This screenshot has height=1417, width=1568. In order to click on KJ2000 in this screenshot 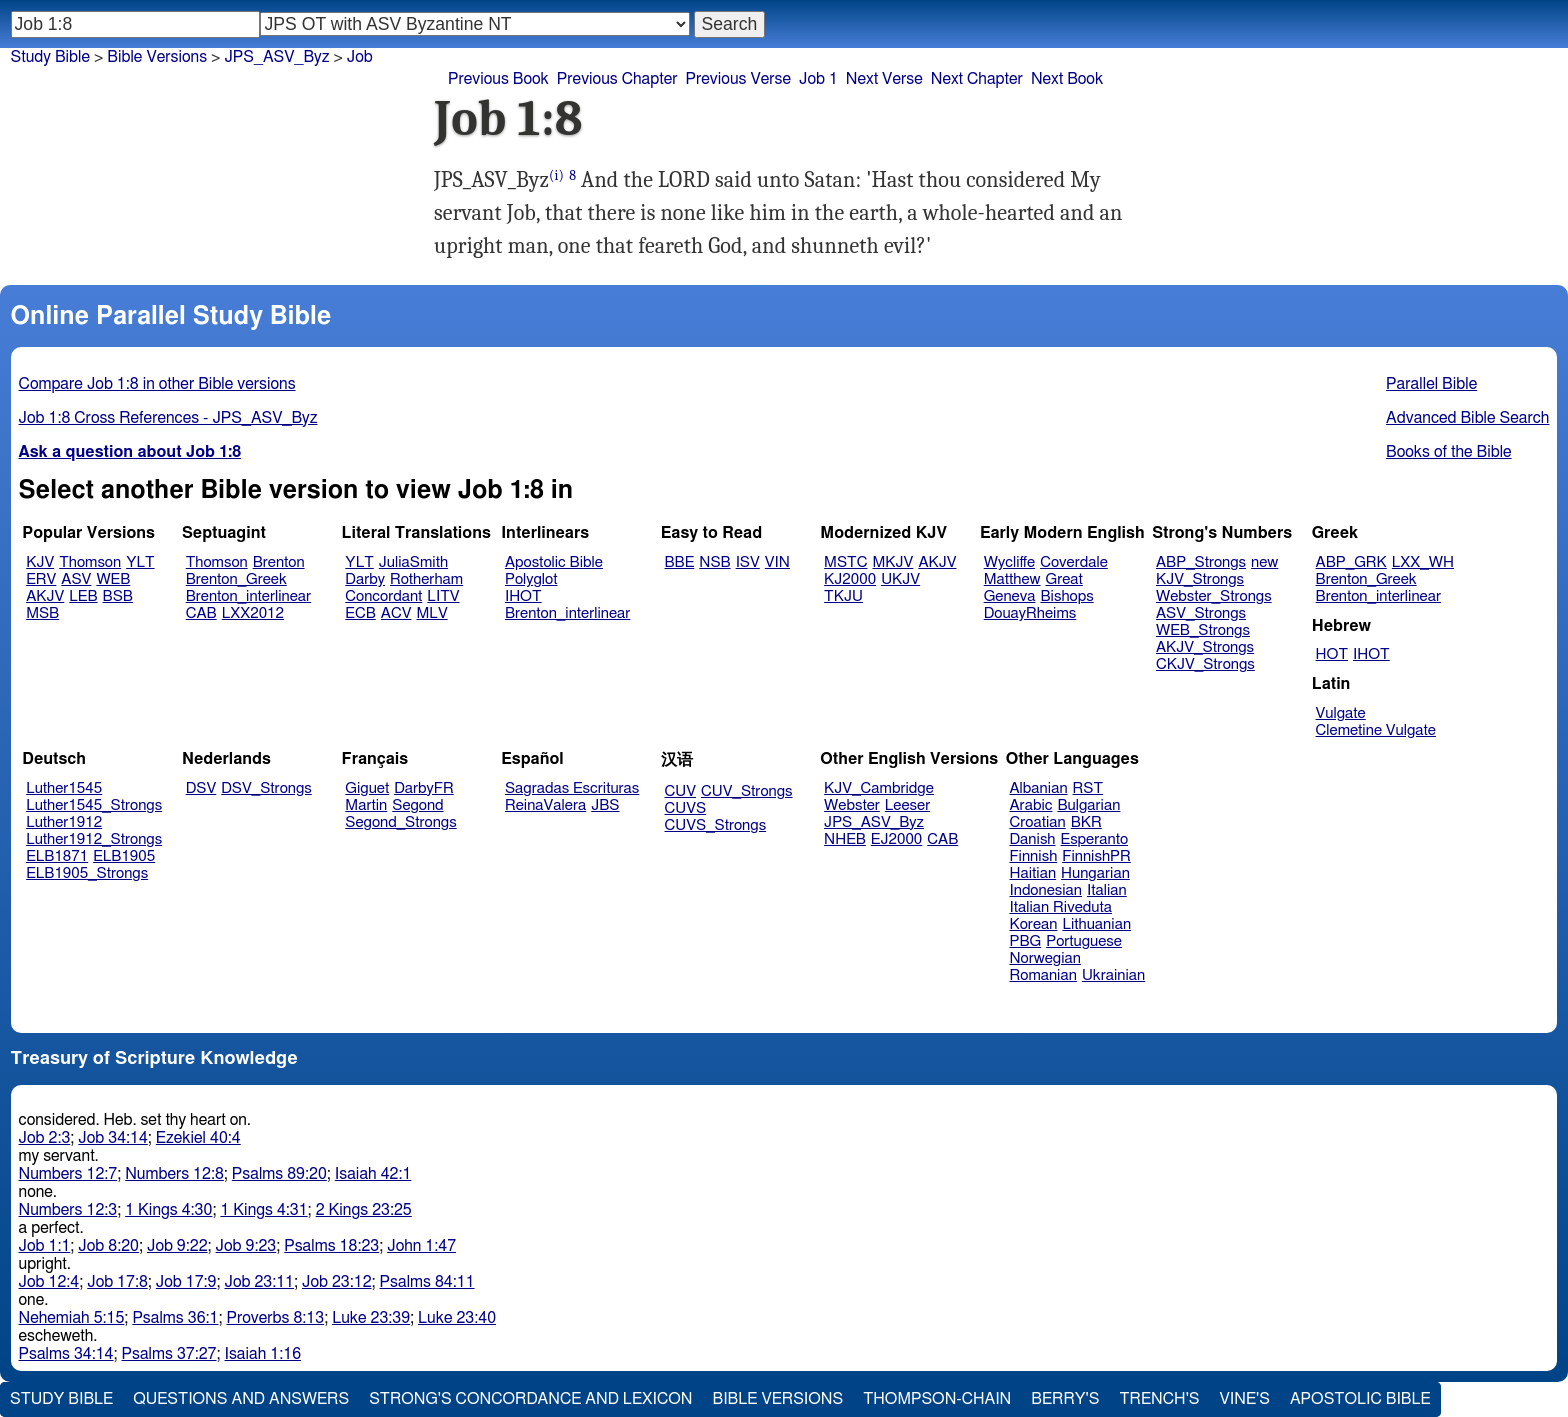, I will do `click(850, 579)`.